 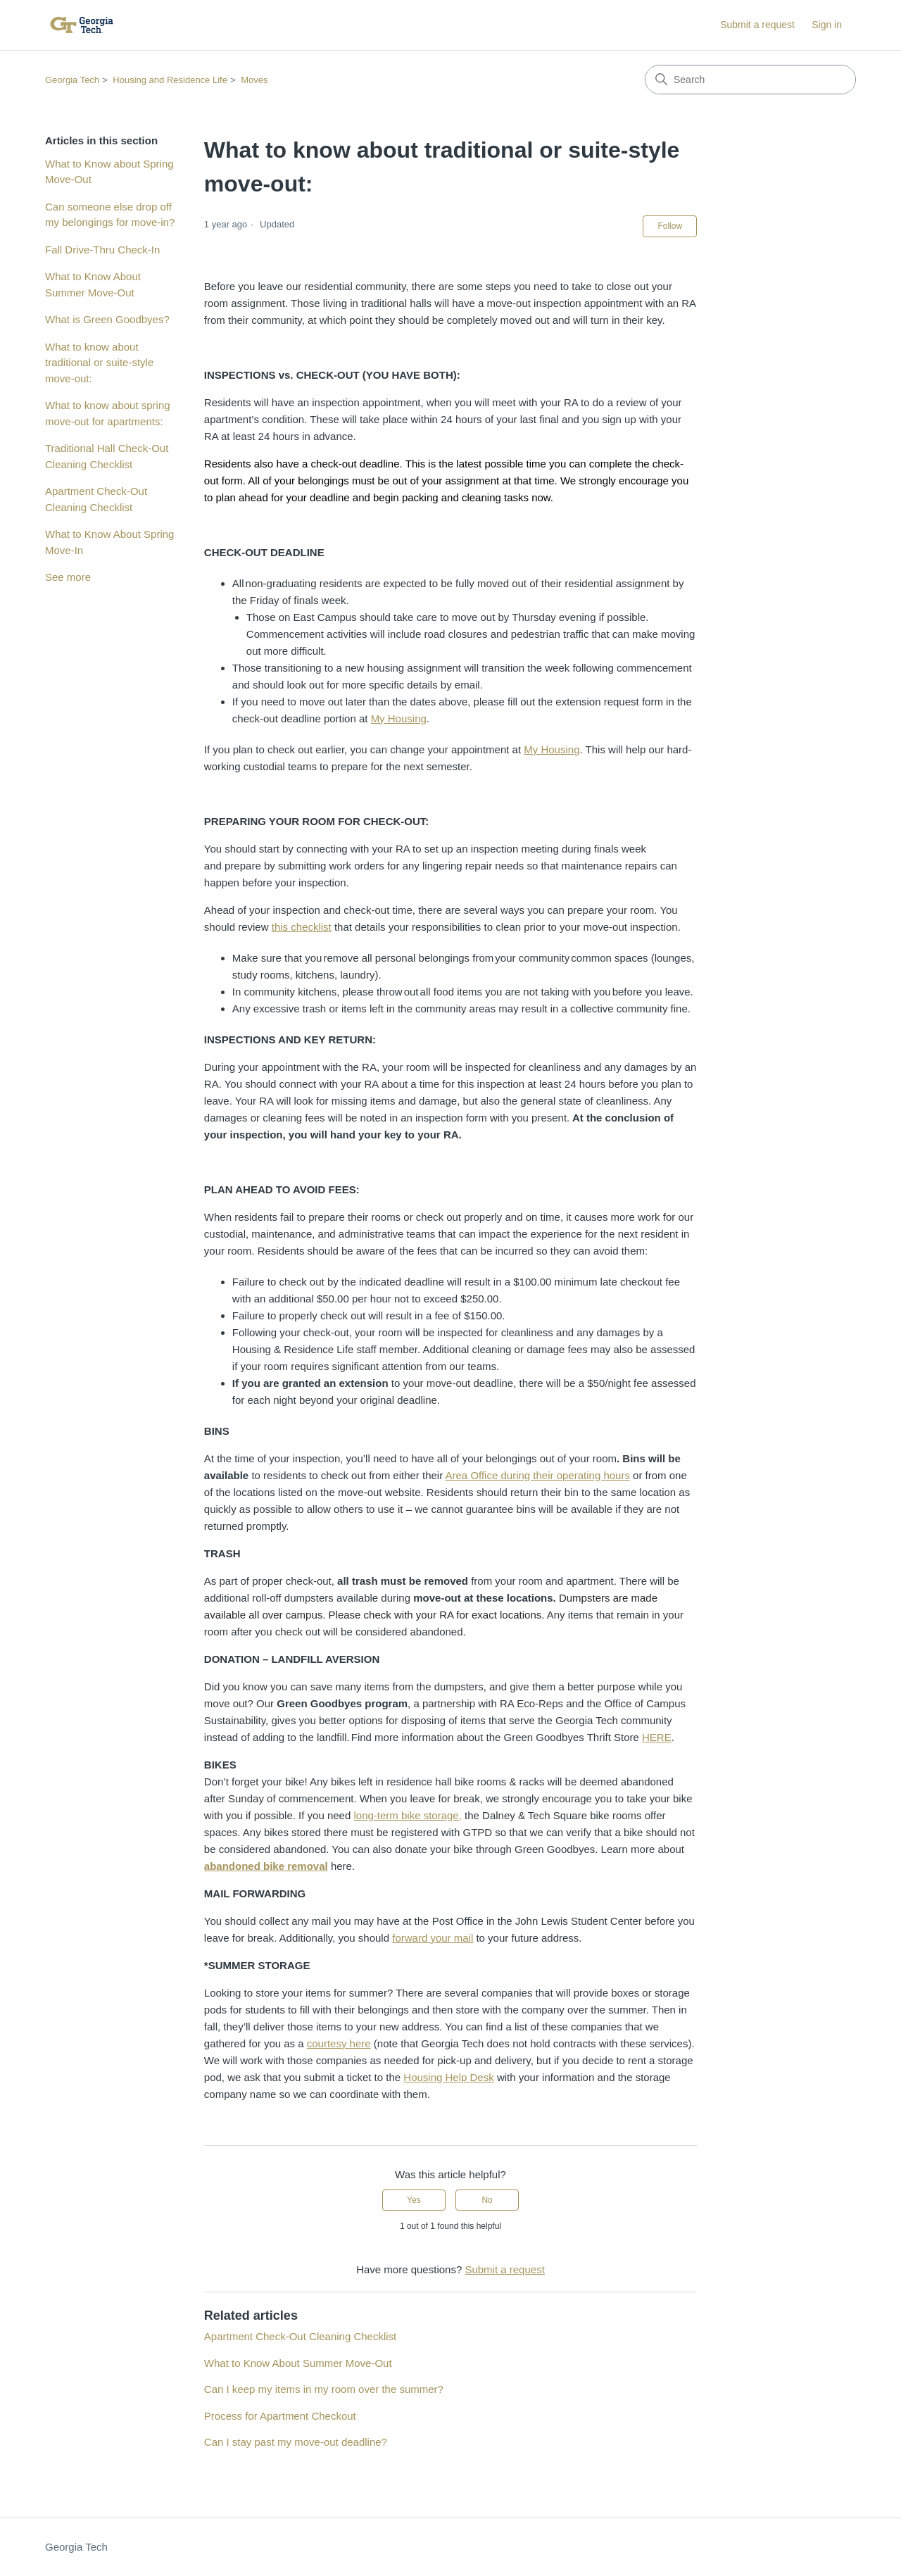 What do you see at coordinates (110, 215) in the screenshot?
I see `Can someone else drop off my belongings for move-in?` at bounding box center [110, 215].